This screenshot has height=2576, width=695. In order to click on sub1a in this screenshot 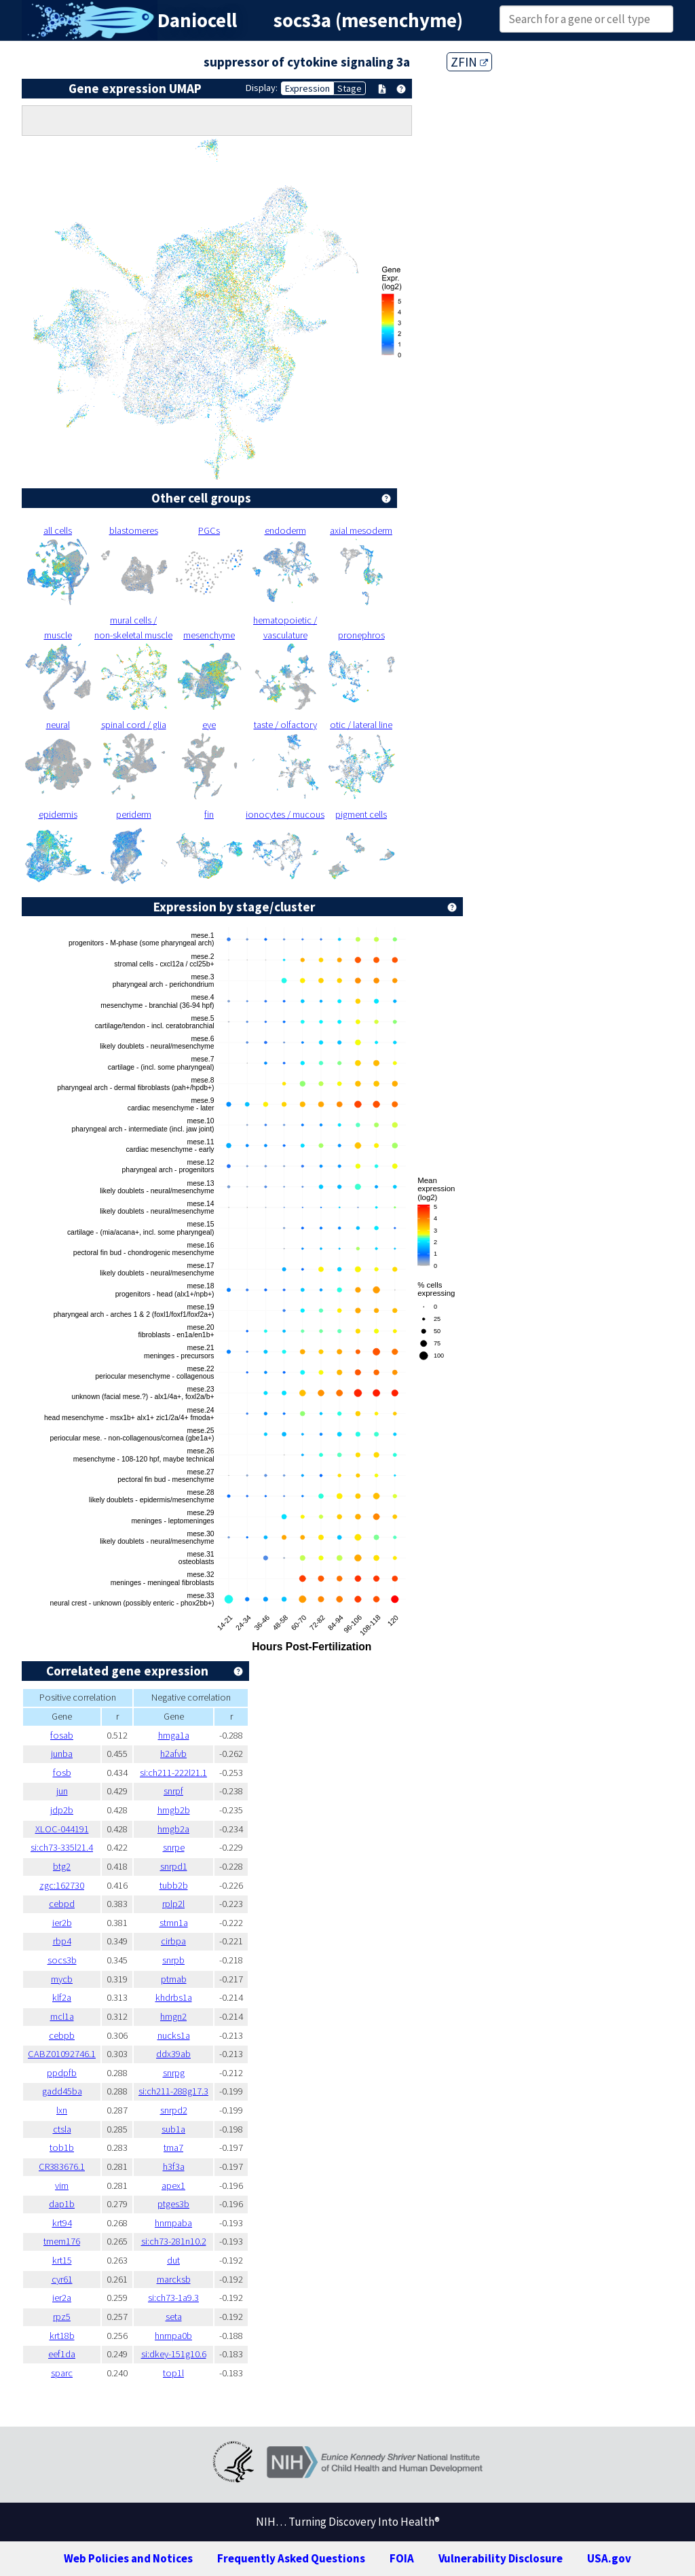, I will do `click(173, 2129)`.